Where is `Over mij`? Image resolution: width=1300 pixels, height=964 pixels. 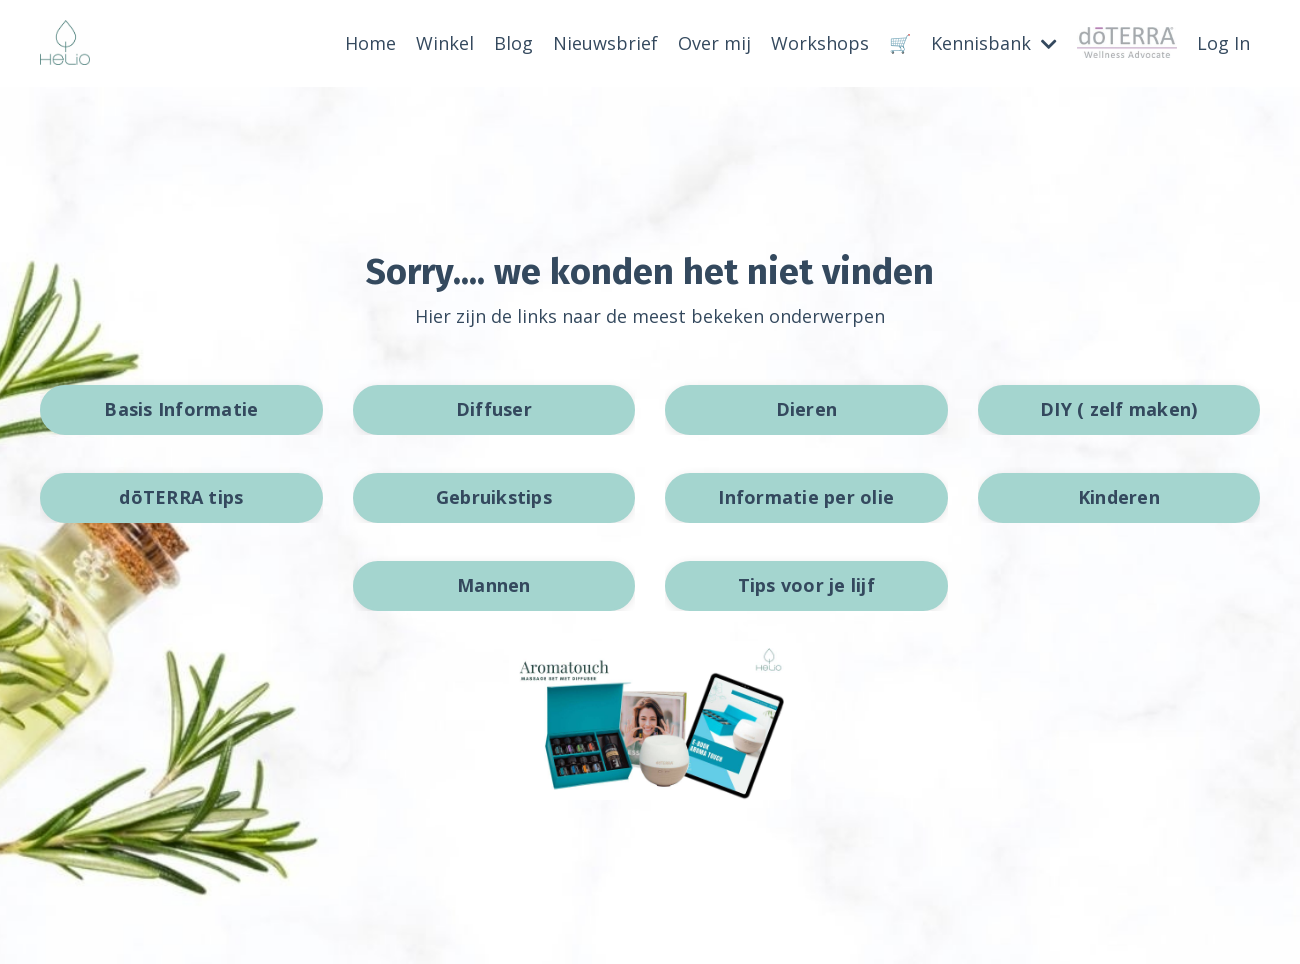 Over mij is located at coordinates (714, 43).